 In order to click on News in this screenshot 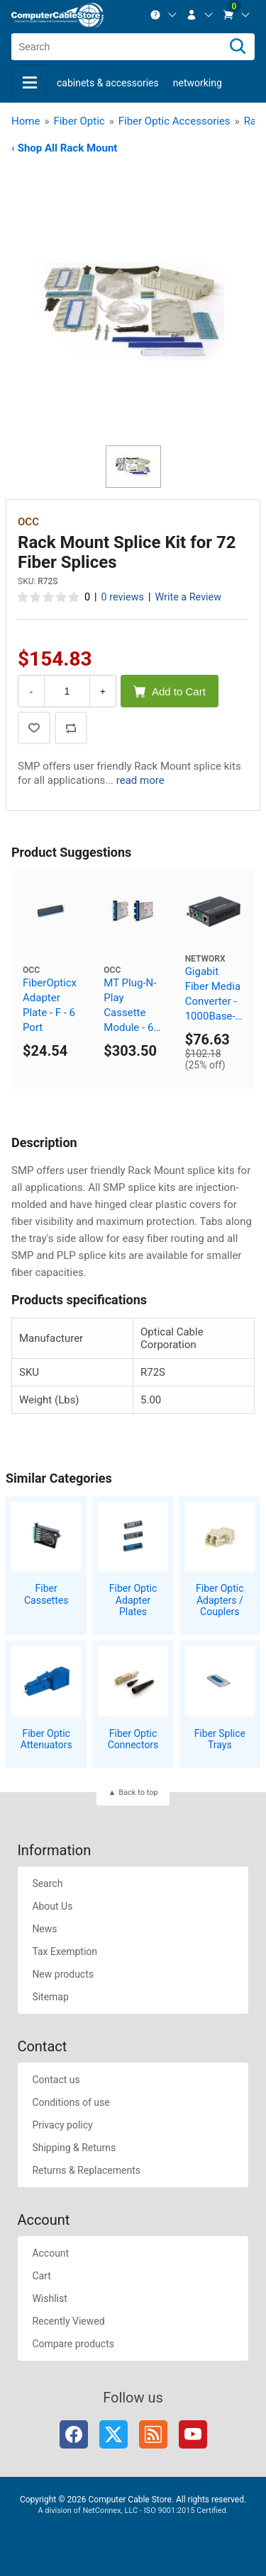, I will do `click(44, 1928)`.